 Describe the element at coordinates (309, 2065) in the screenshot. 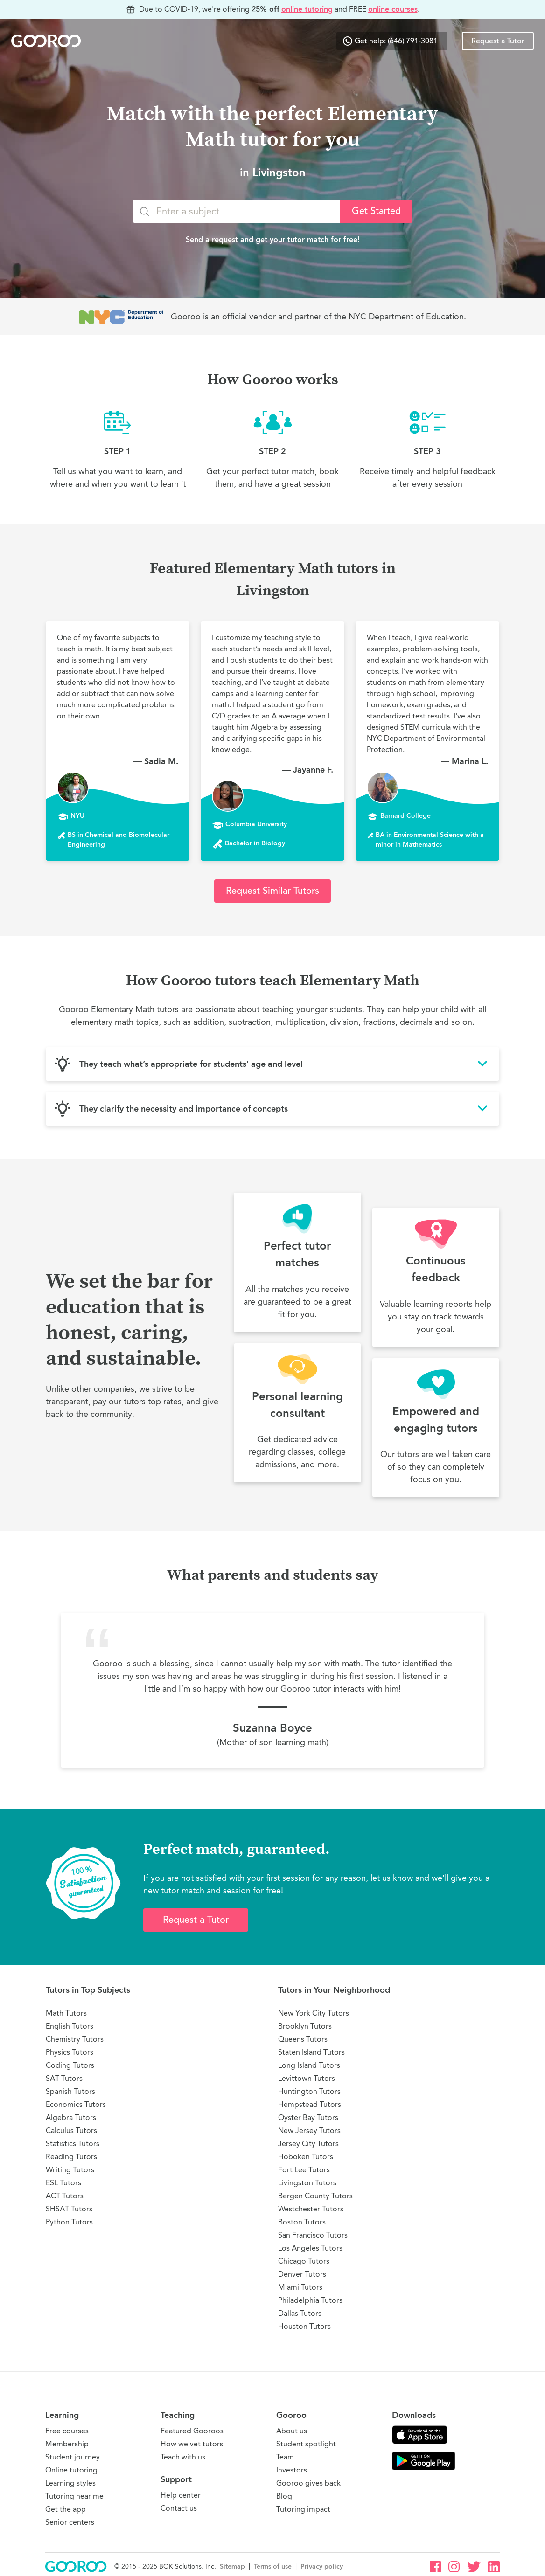

I see `Long Island Tutors` at that location.